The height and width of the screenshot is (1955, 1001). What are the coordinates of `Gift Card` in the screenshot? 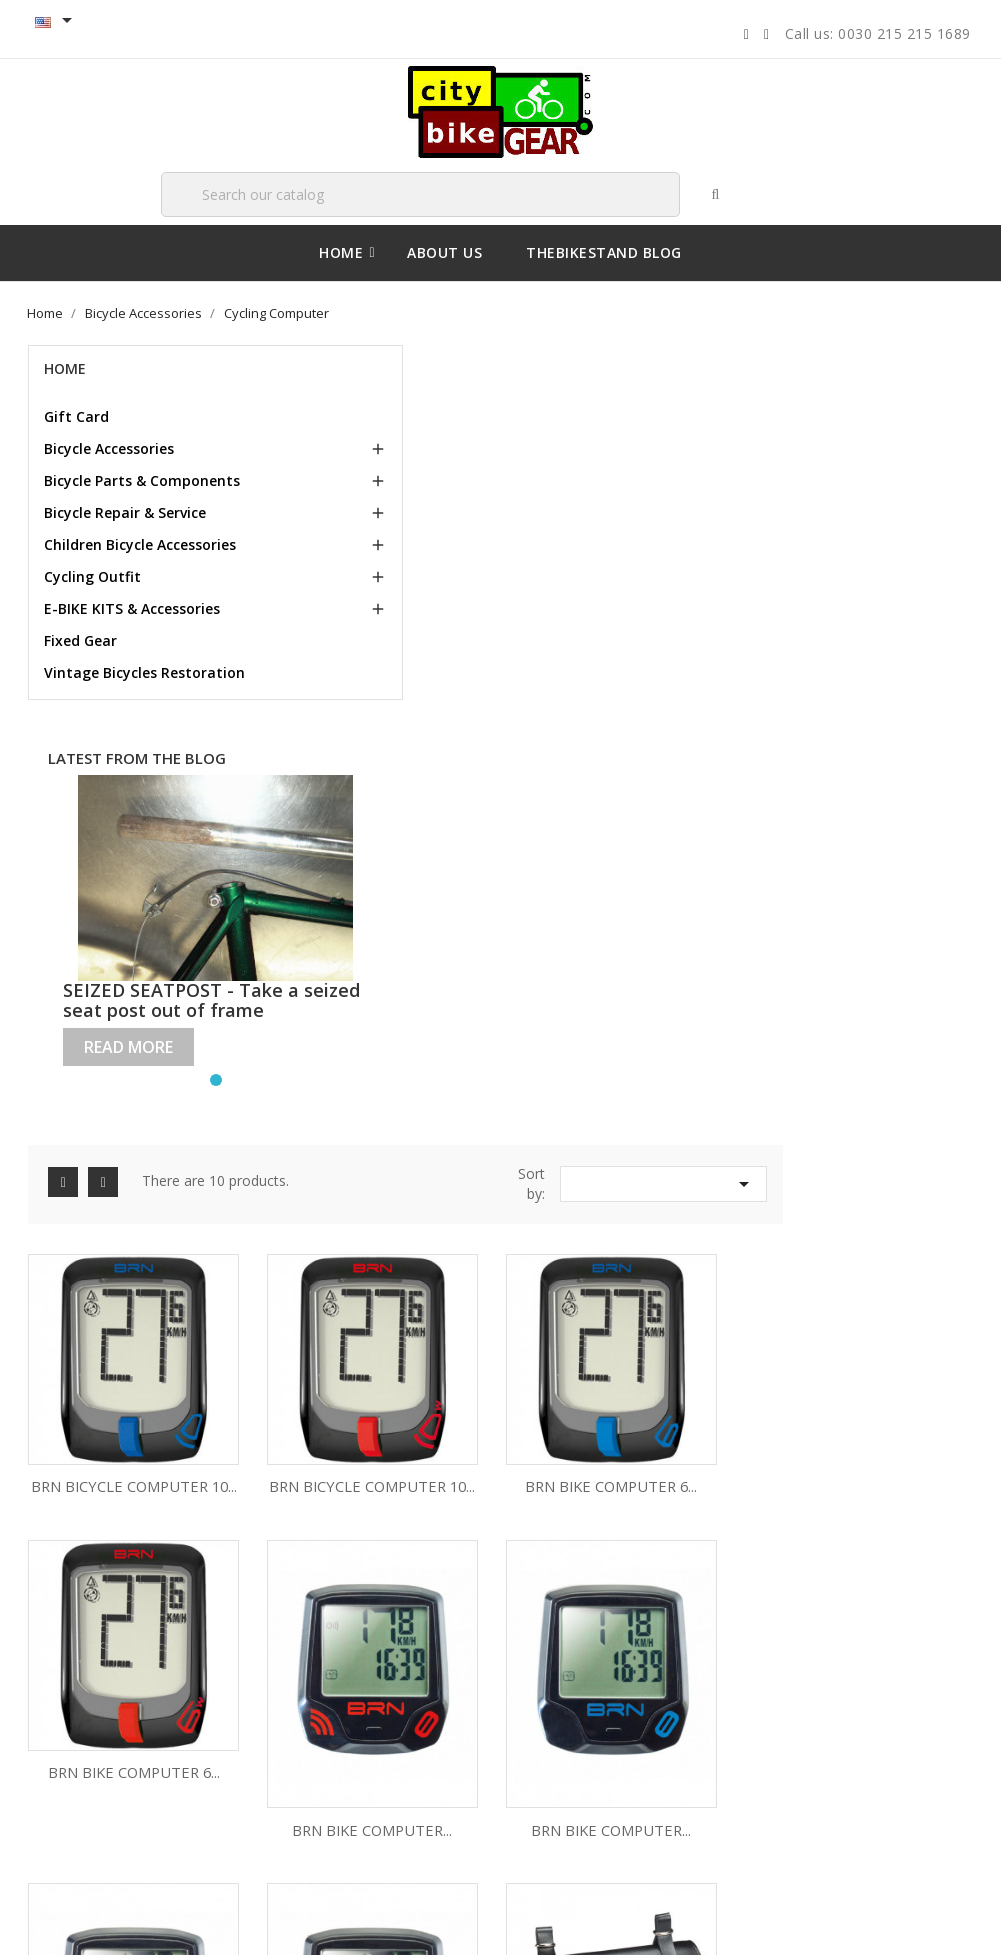 It's located at (79, 415).